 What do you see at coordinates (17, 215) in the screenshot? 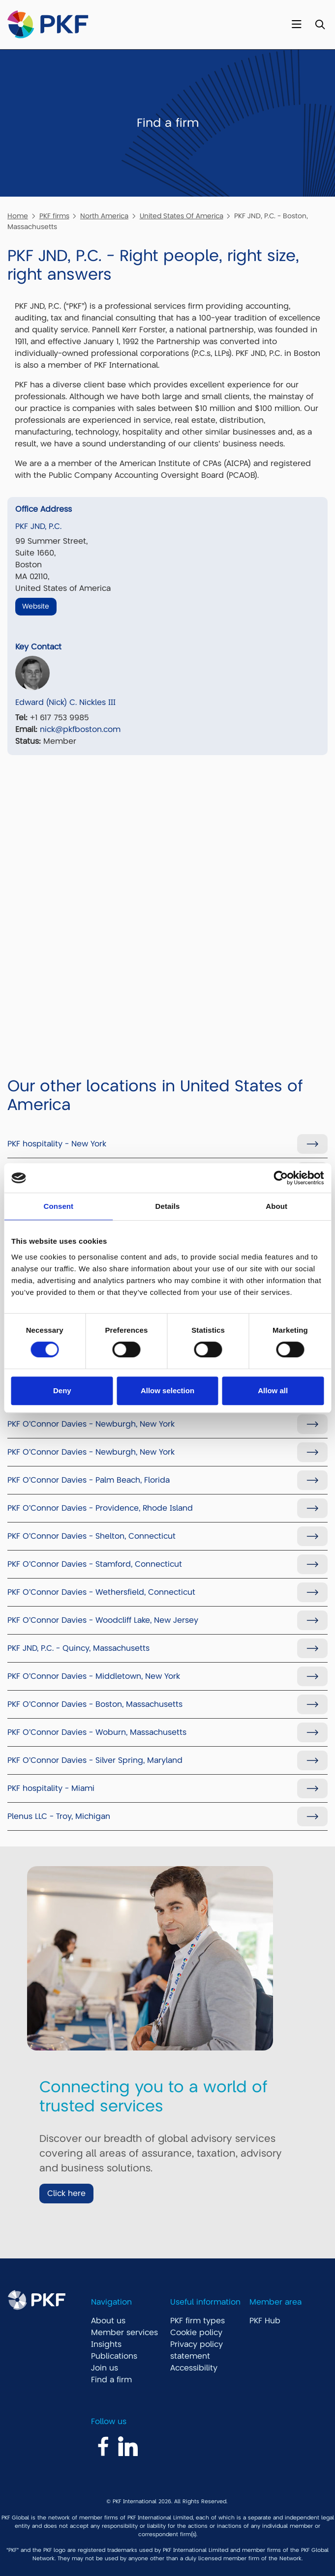
I see `Home` at bounding box center [17, 215].